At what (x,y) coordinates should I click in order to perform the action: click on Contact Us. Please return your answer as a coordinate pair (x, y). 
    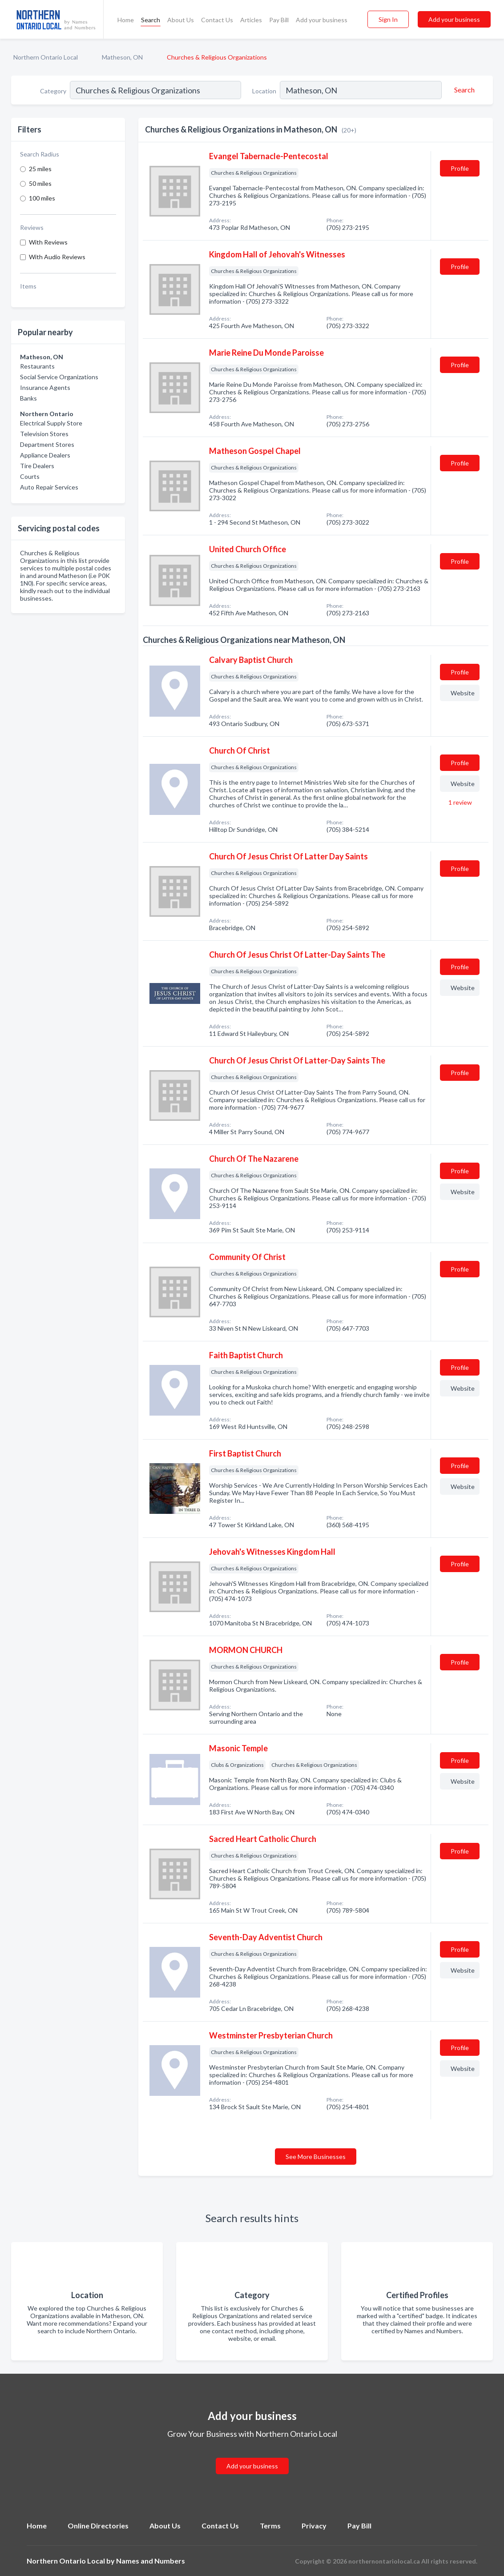
    Looking at the image, I should click on (217, 20).